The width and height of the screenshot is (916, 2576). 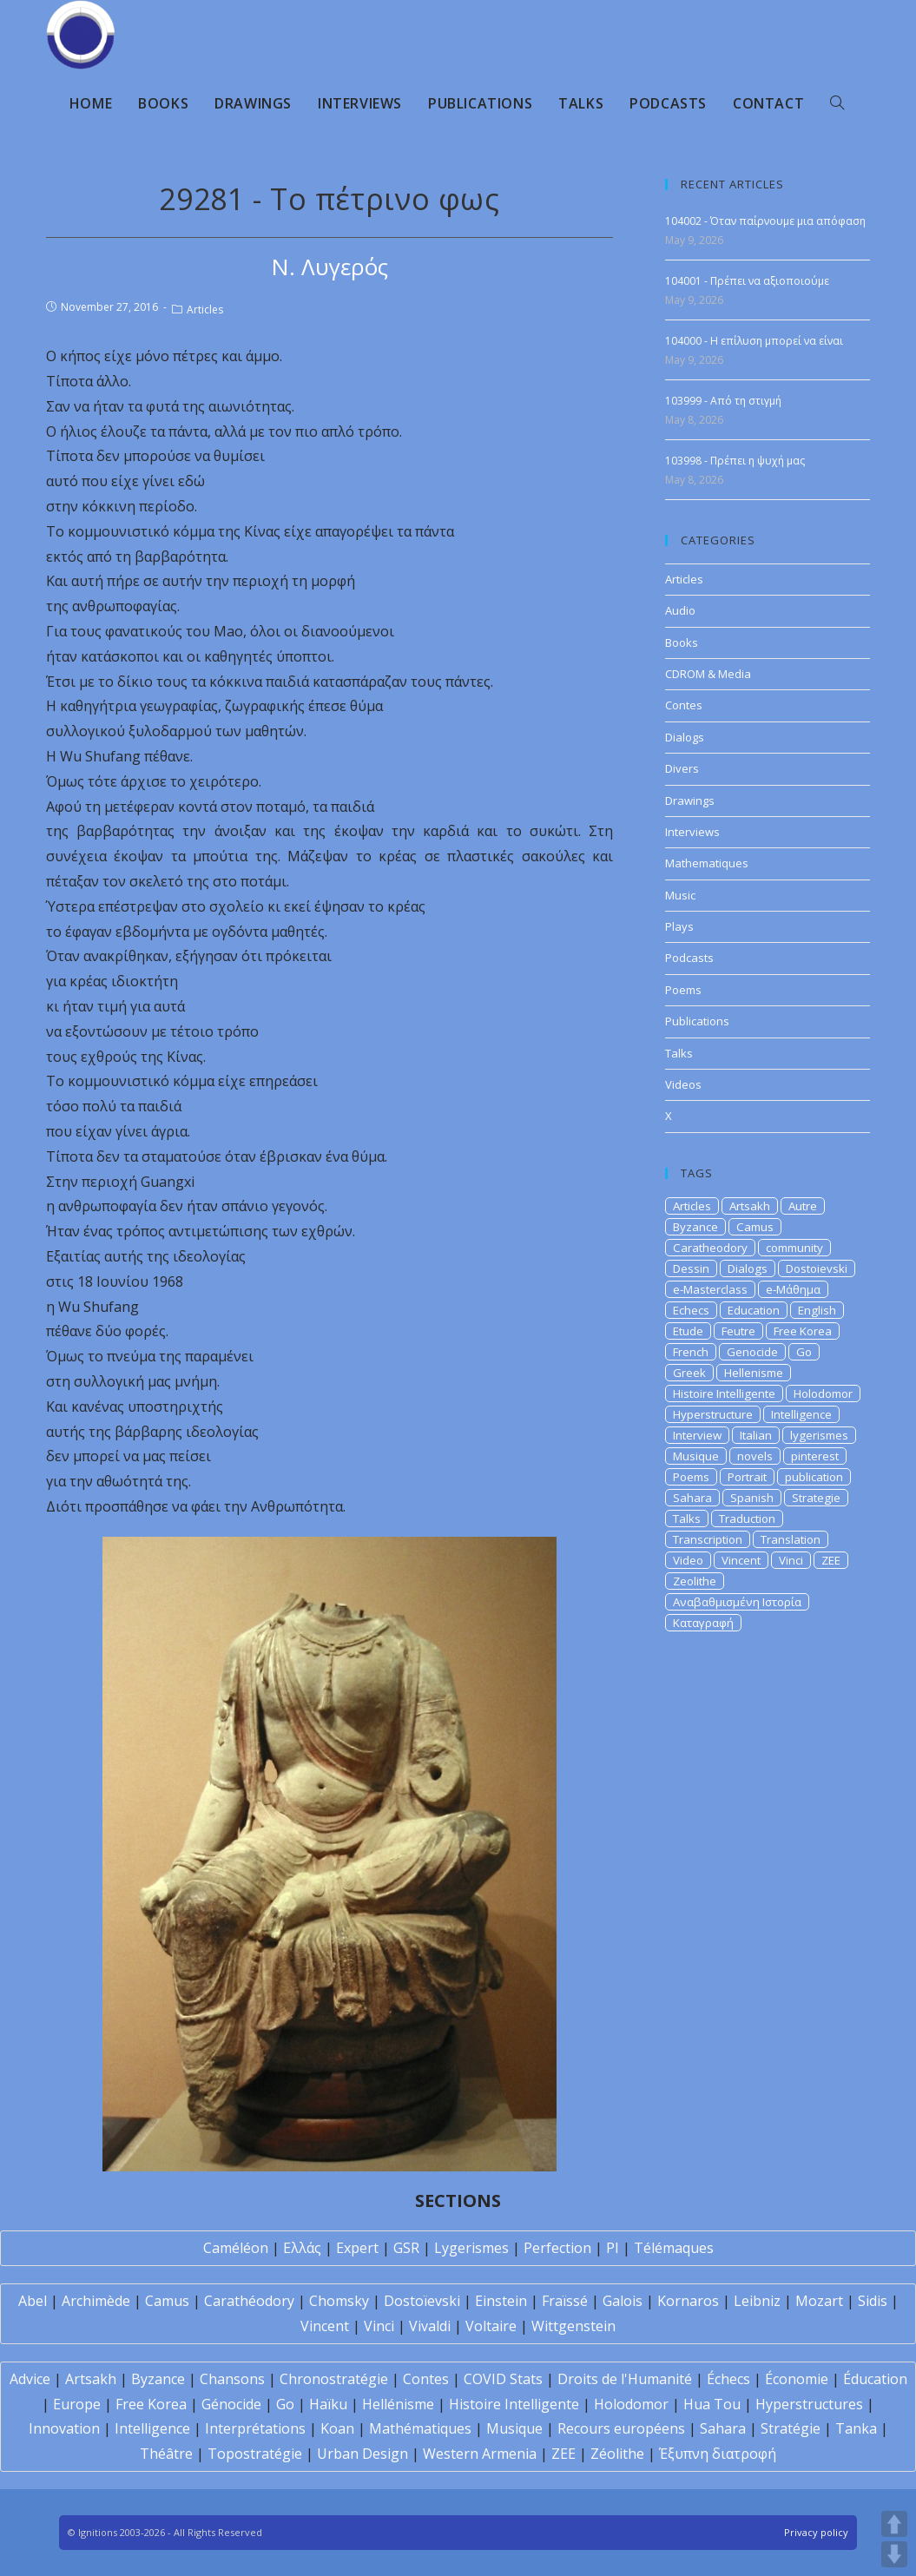 What do you see at coordinates (420, 2428) in the screenshot?
I see `Mathématiques` at bounding box center [420, 2428].